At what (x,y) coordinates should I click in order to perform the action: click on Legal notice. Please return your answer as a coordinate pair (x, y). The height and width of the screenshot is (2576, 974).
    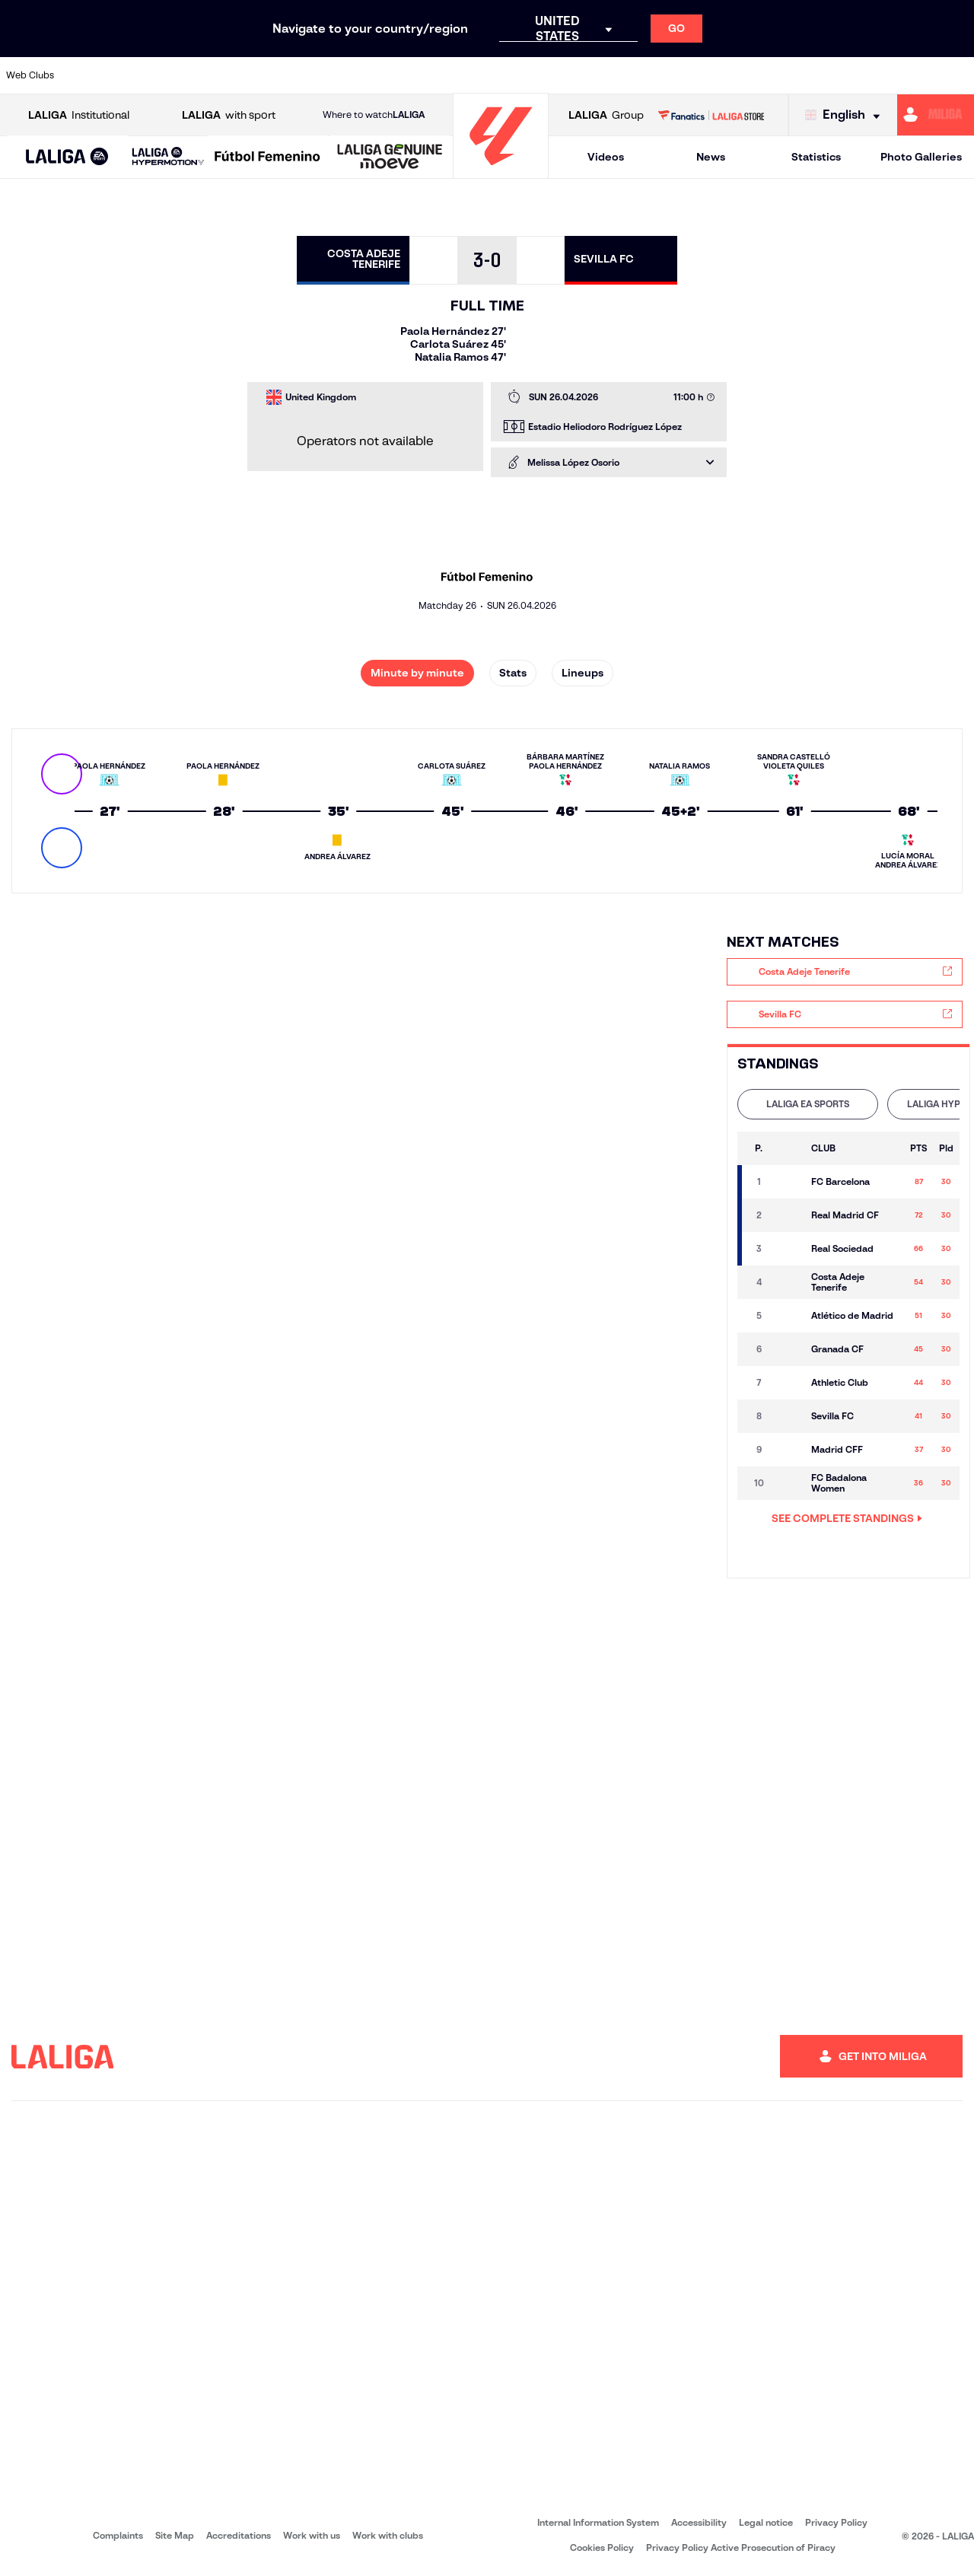
    Looking at the image, I should click on (766, 2522).